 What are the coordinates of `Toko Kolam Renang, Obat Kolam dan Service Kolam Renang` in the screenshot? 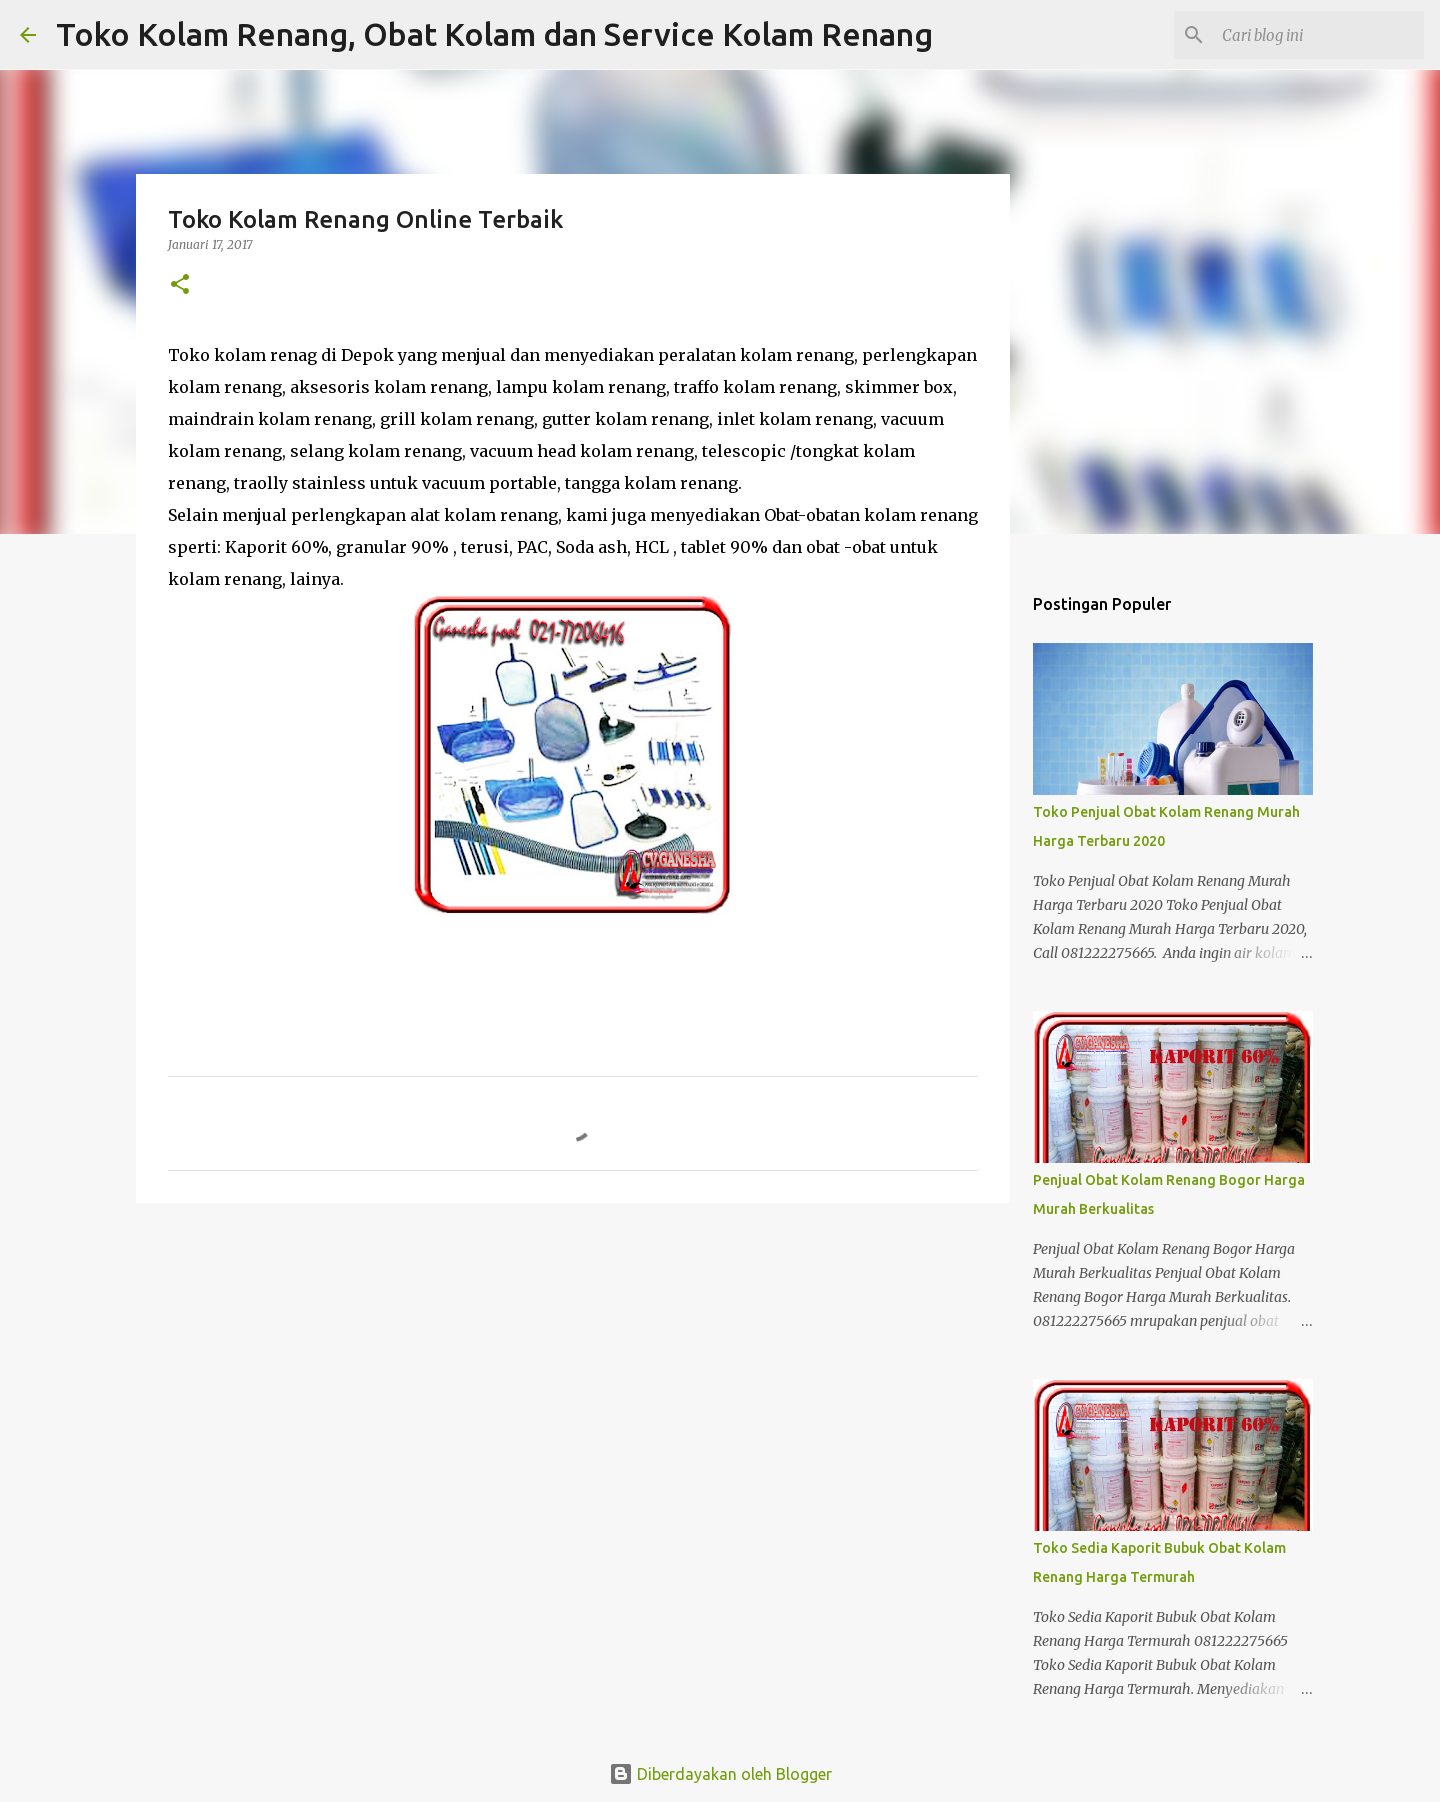 It's located at (494, 34).